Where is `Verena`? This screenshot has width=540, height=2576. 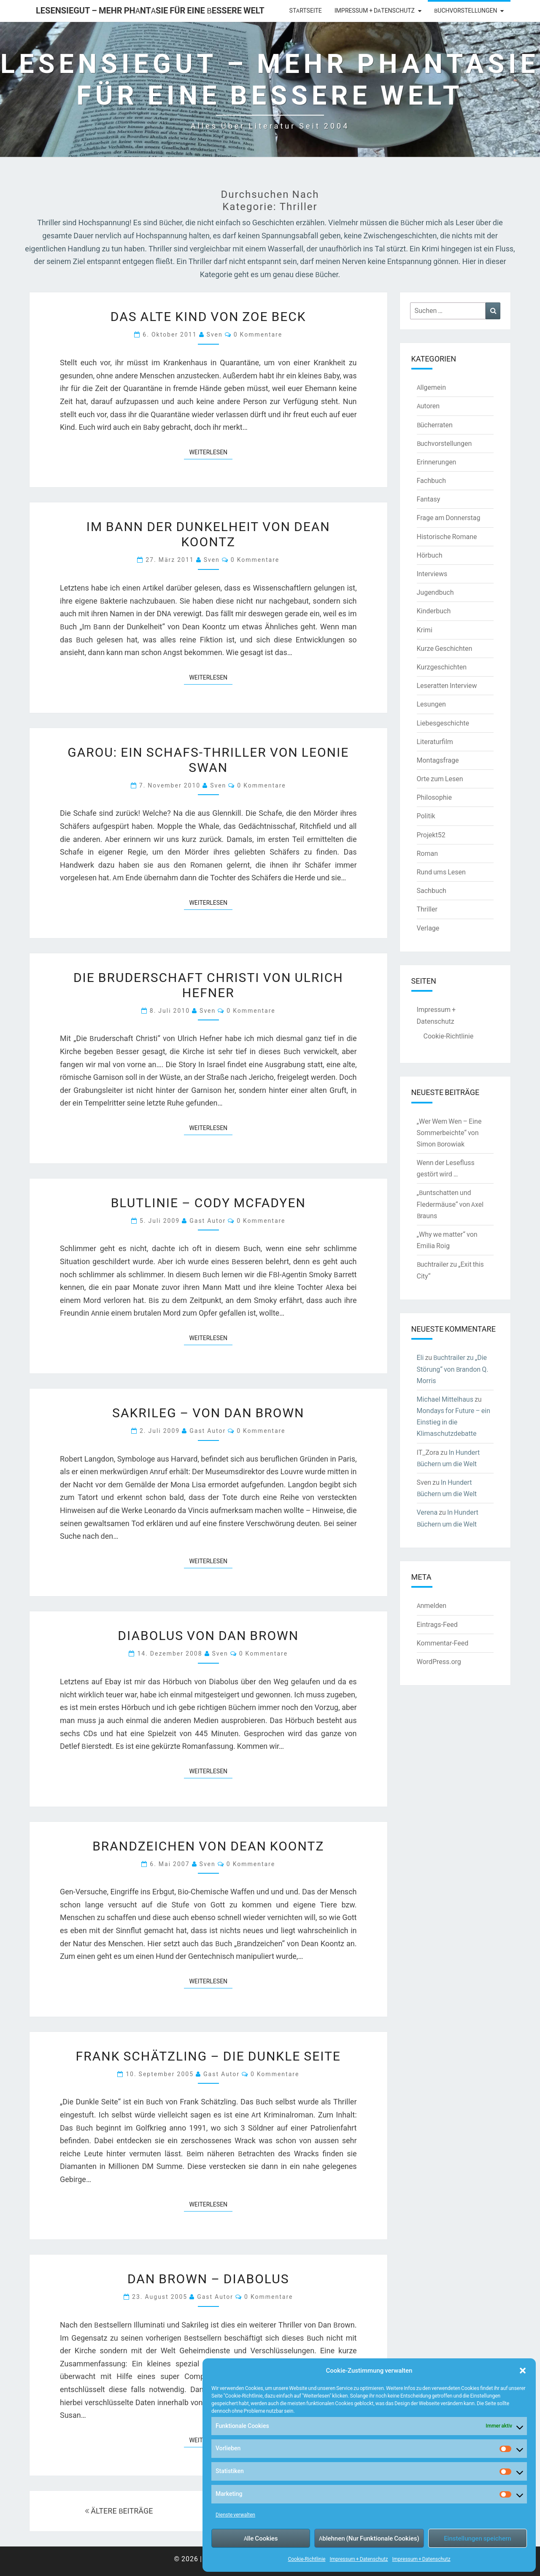
Verena is located at coordinates (427, 1512).